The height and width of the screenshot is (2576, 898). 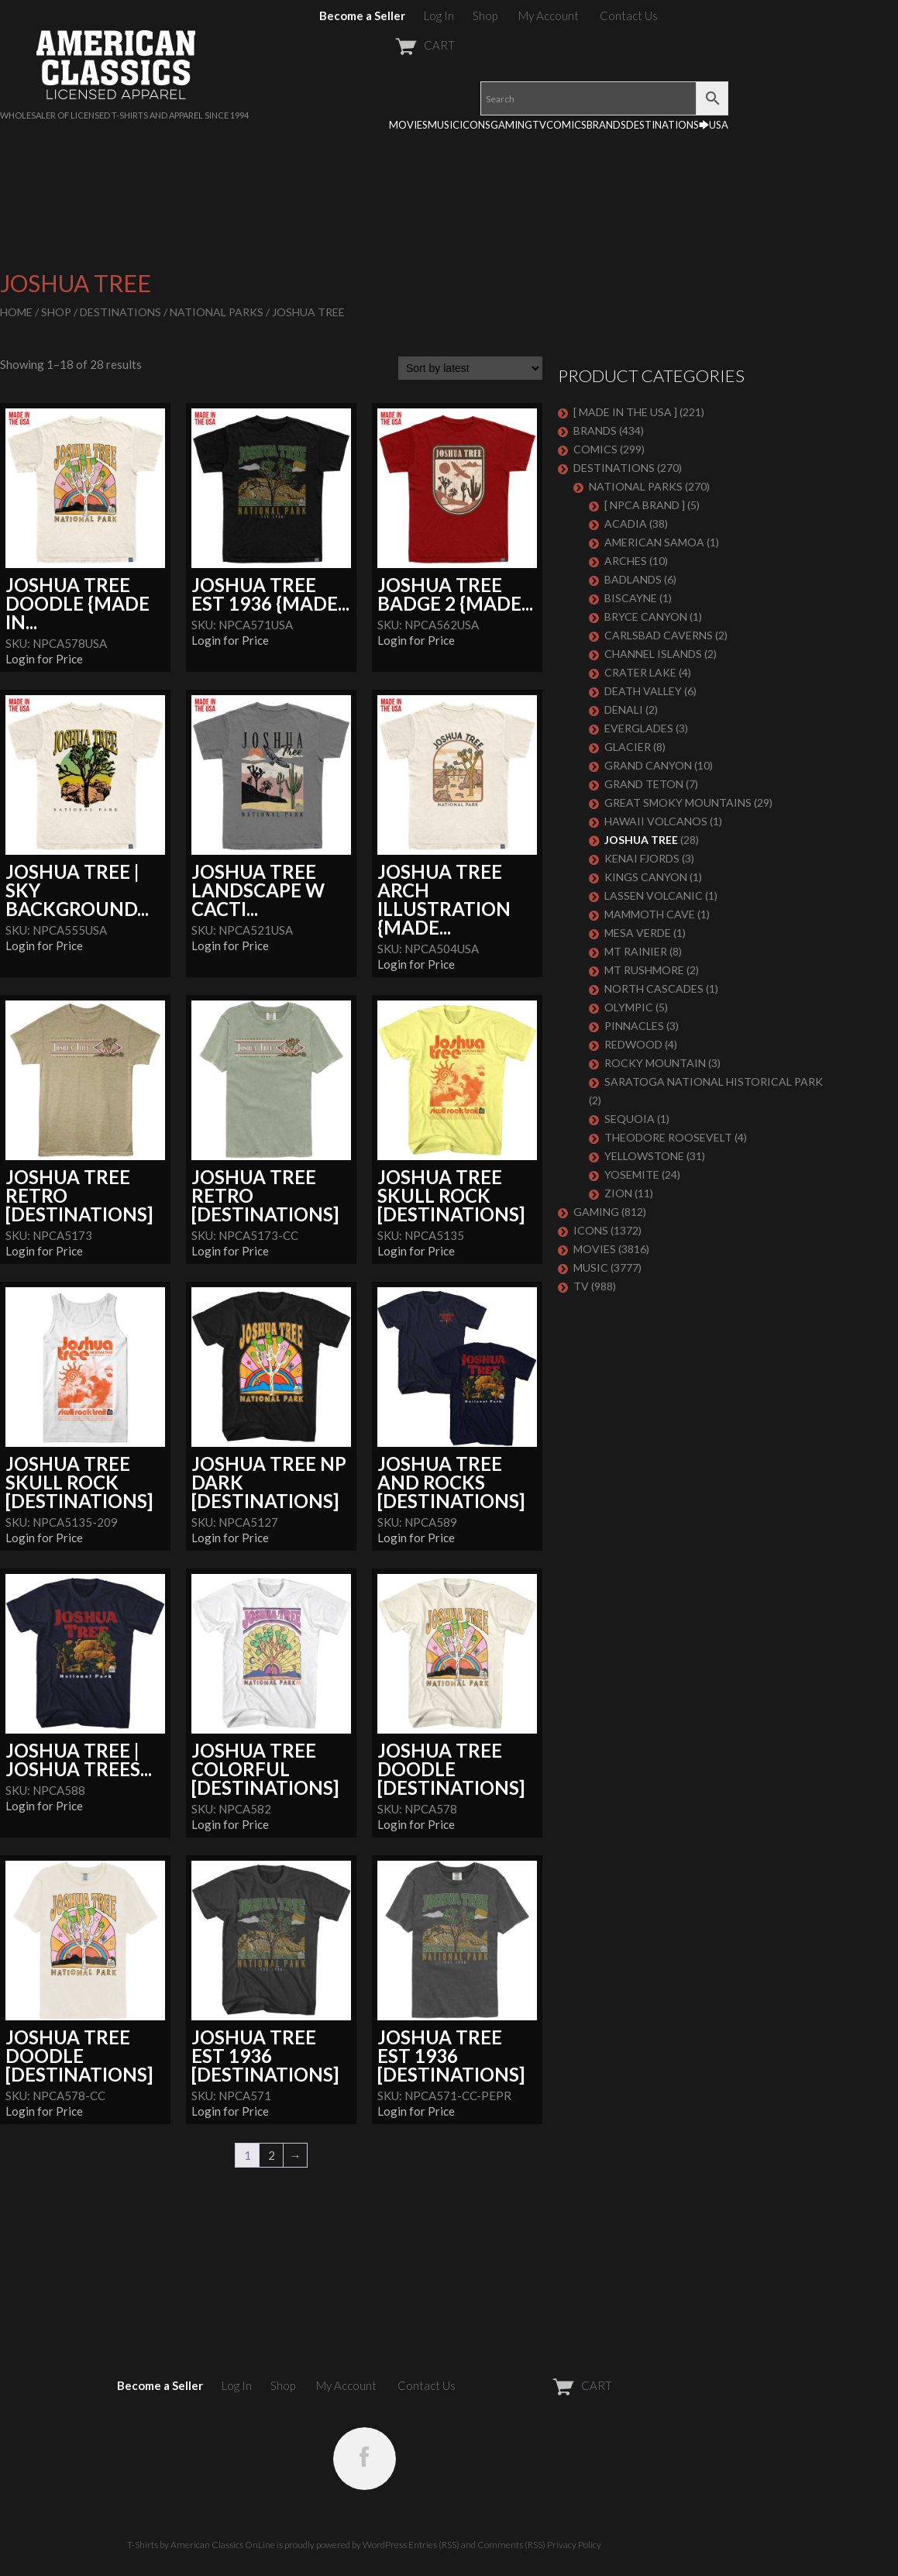 I want to click on SEQUOIA, so click(x=629, y=1118).